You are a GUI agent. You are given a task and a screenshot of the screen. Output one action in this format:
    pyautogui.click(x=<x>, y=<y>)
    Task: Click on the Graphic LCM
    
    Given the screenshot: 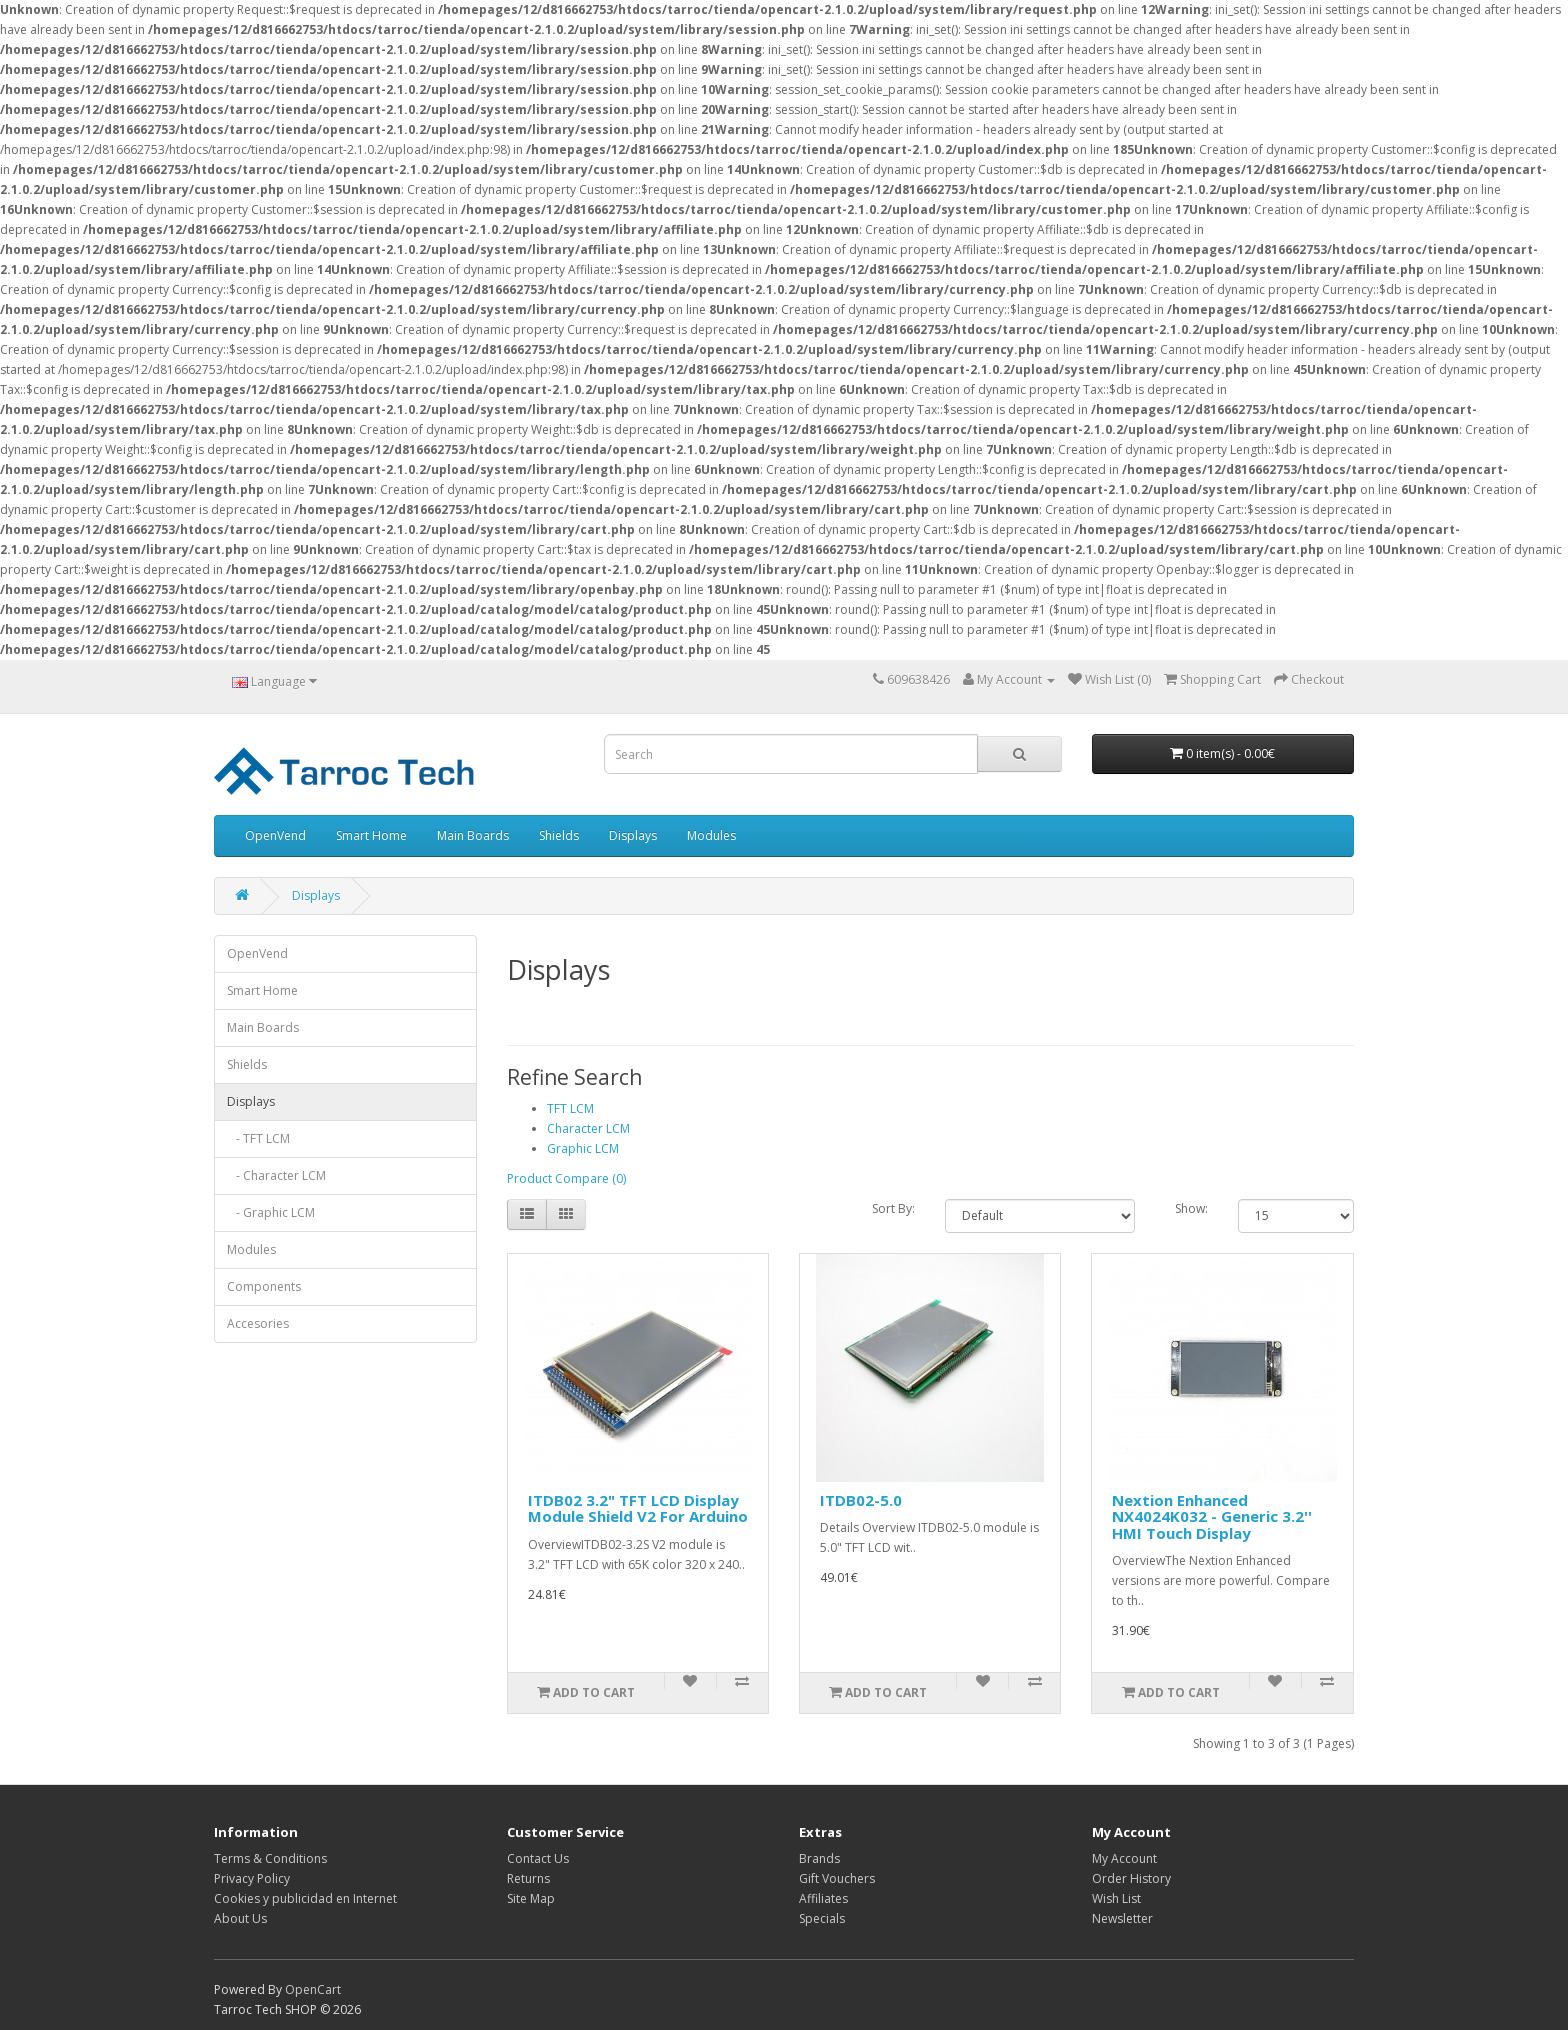 What is the action you would take?
    pyautogui.click(x=583, y=1148)
    